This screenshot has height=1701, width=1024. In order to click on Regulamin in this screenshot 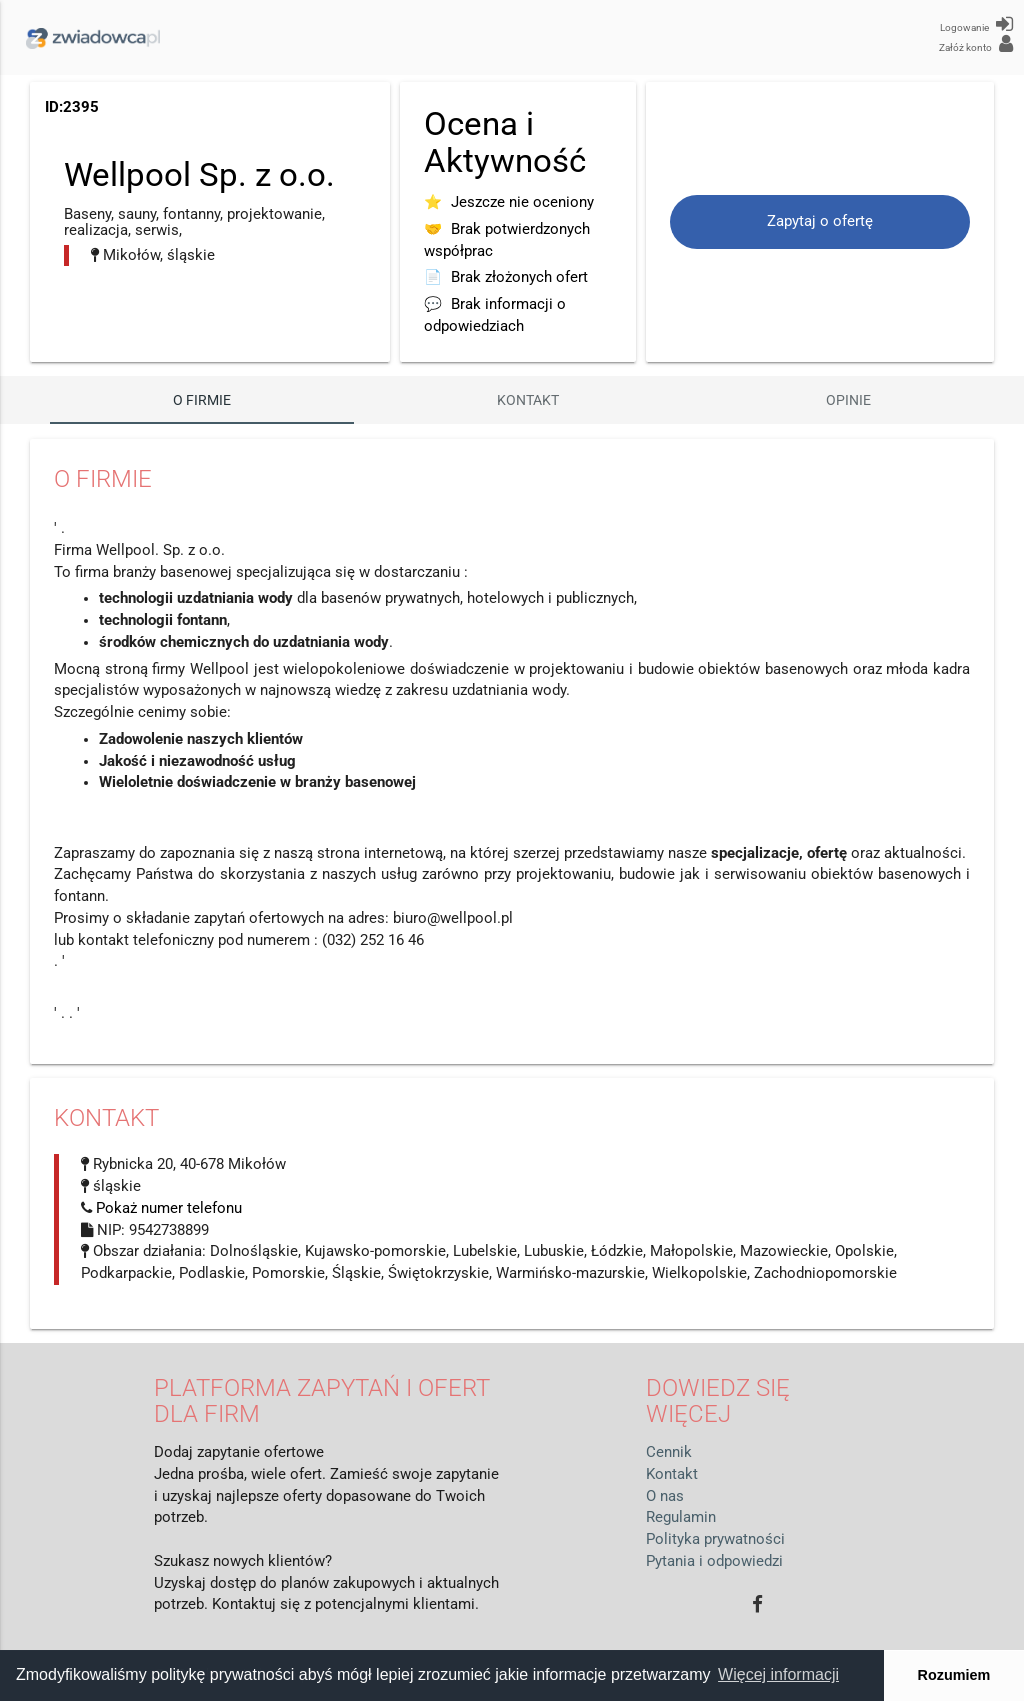, I will do `click(681, 1517)`.